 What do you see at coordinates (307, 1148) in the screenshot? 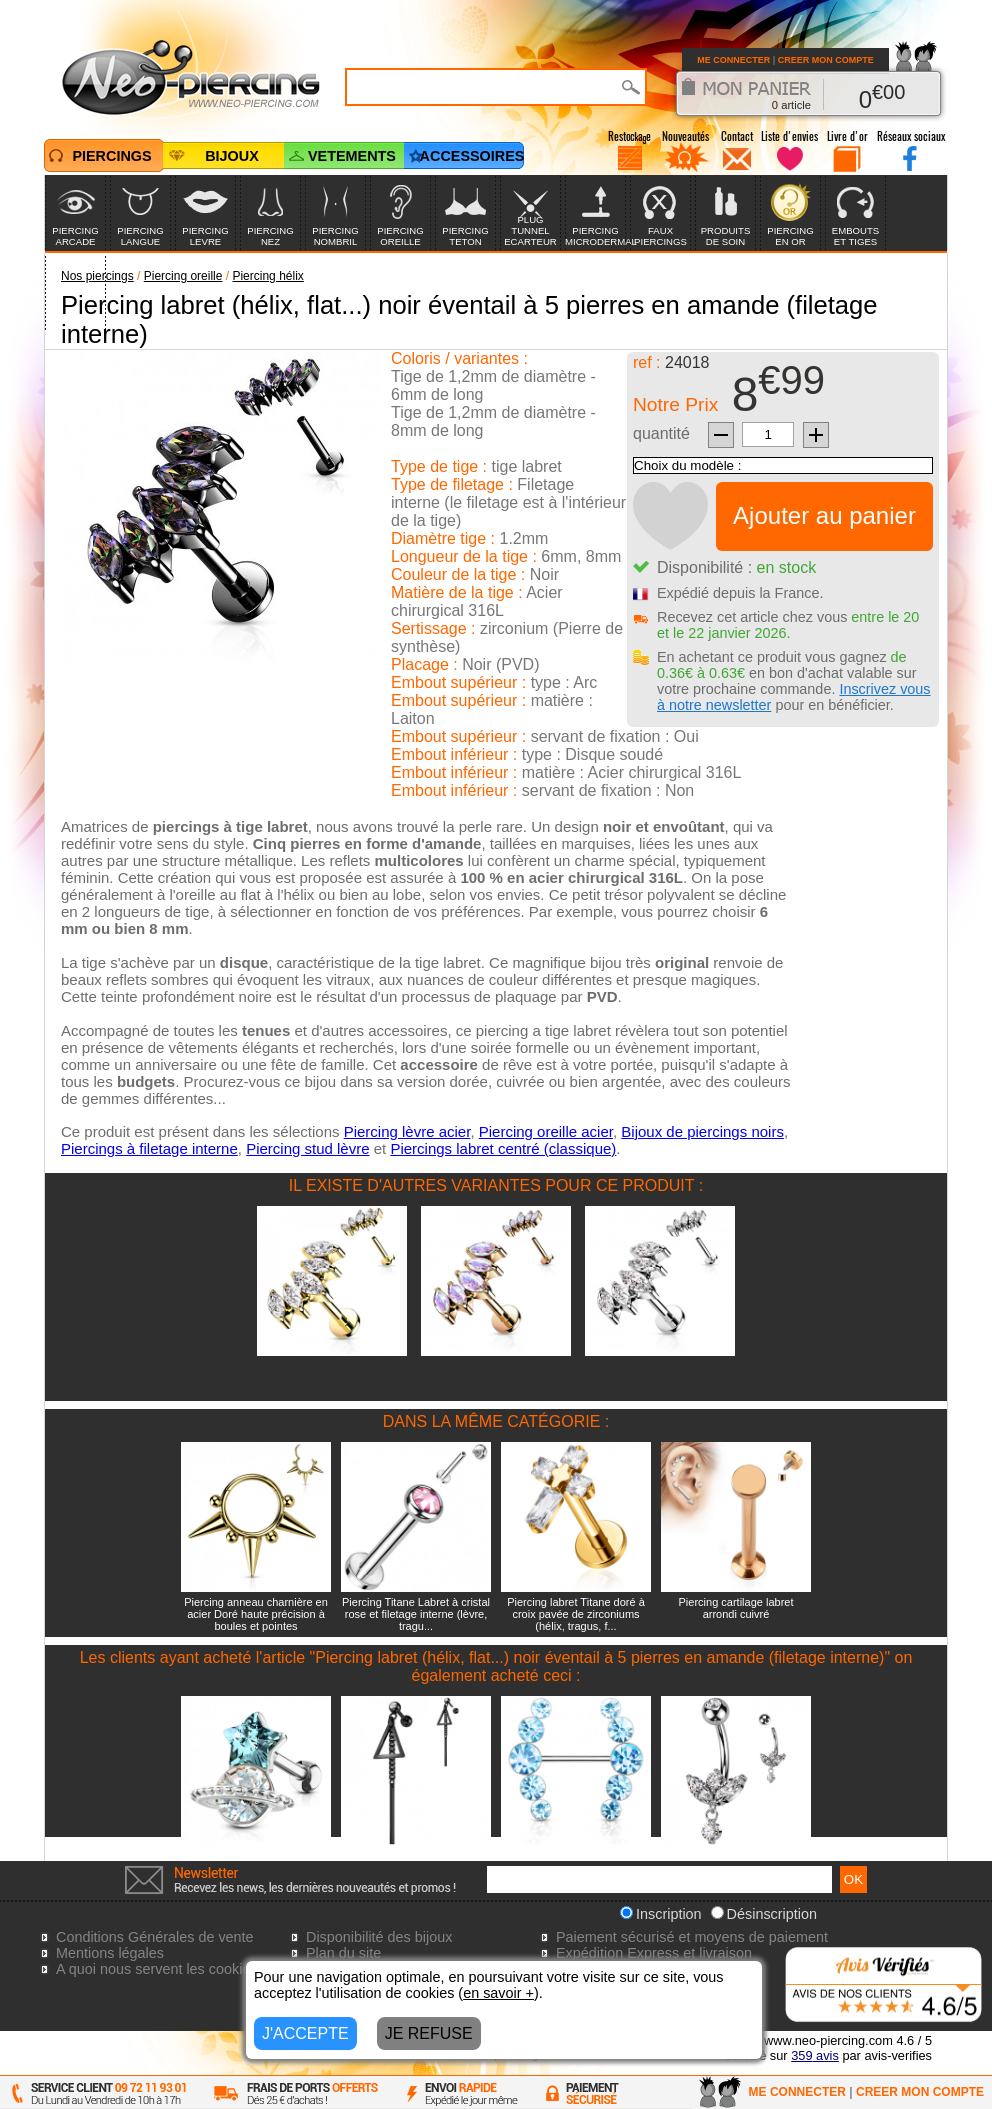
I see `Piercing stud lèvre` at bounding box center [307, 1148].